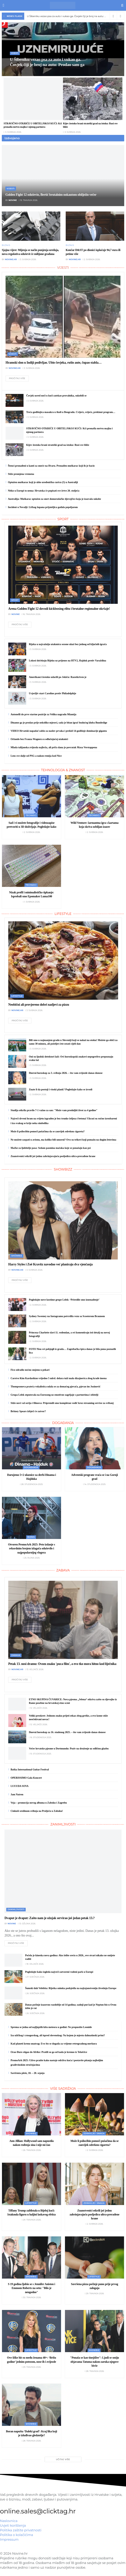 Image resolution: width=126 pixels, height=2576 pixels. I want to click on [Read article: Sad i vi možete fotografije i videozapise pretvoriti u 3D doživljaje. Pogledajte kako], so click(31, 796).